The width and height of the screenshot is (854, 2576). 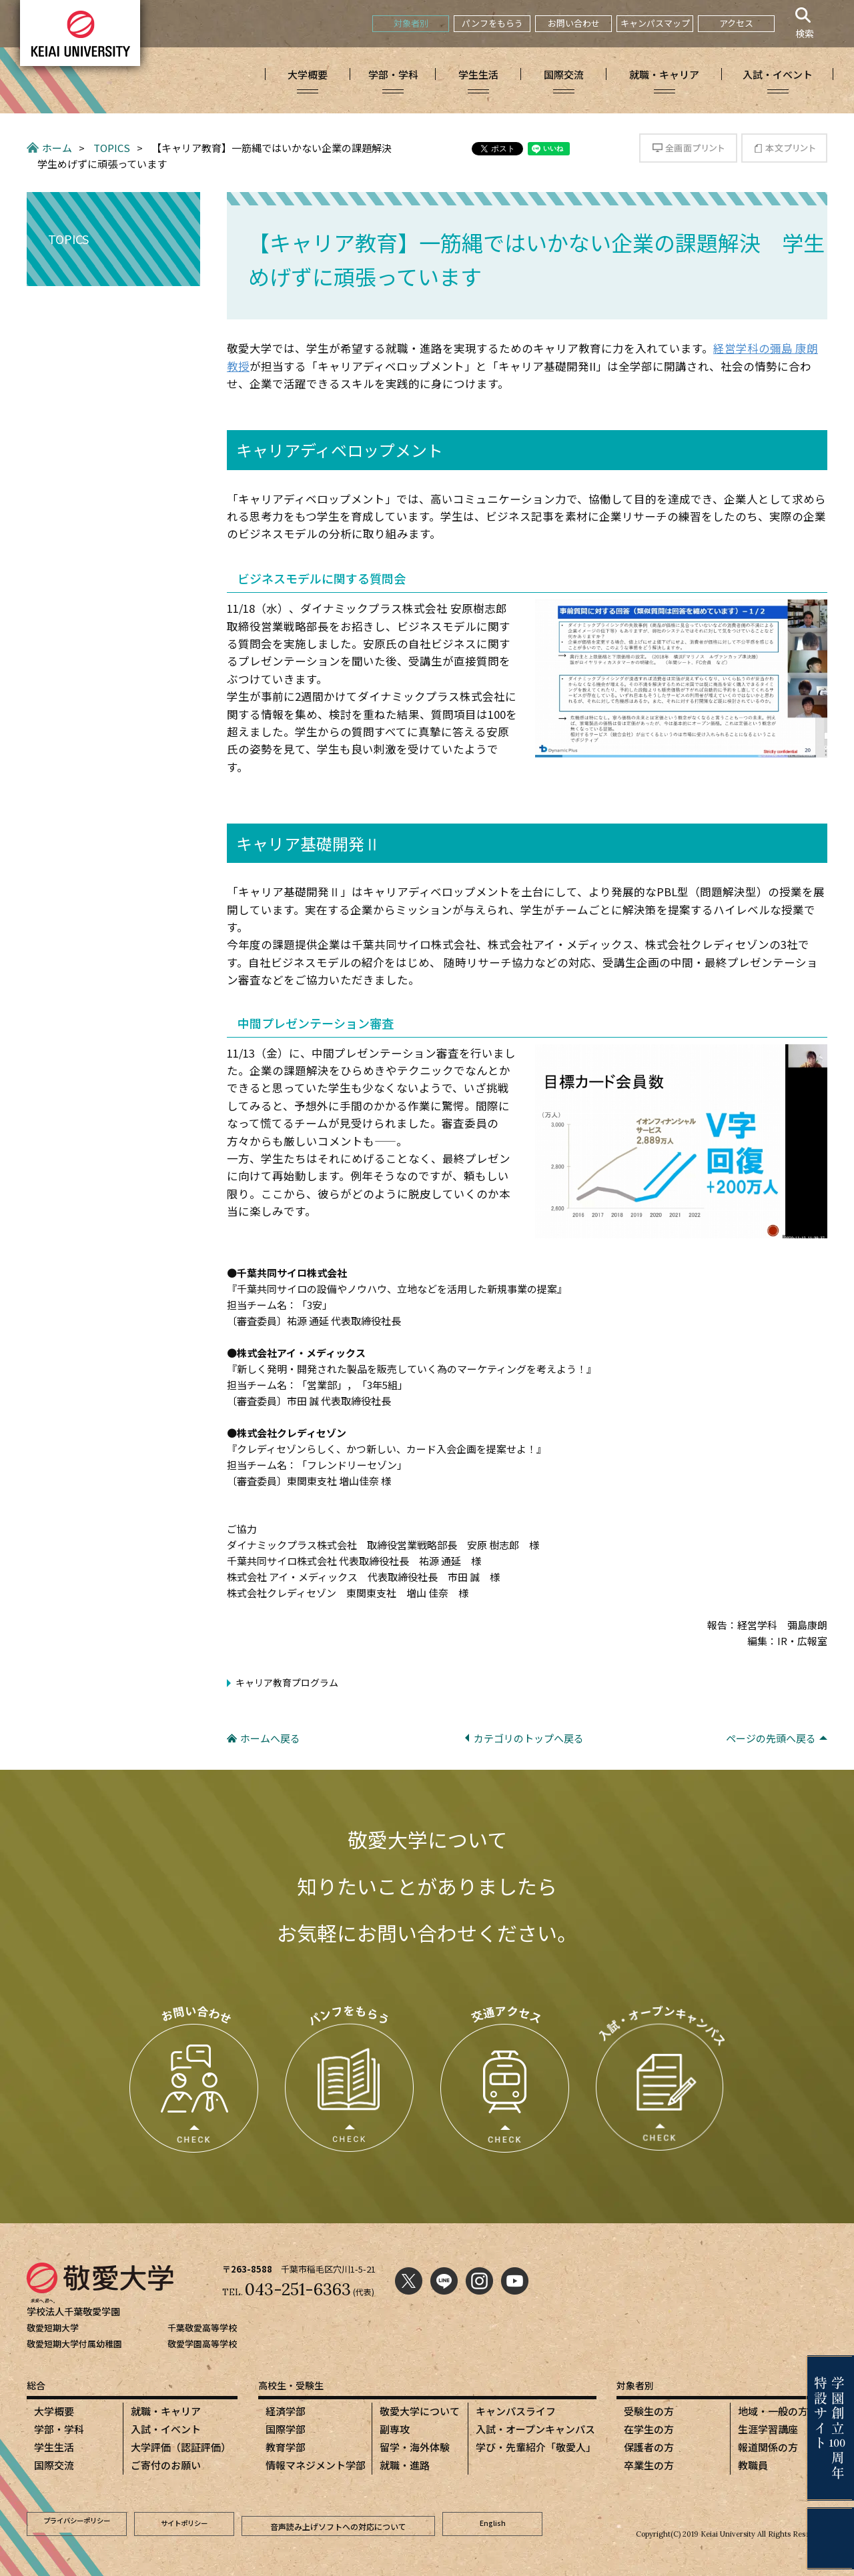 What do you see at coordinates (492, 23) in the screenshot?
I see `パンフをもらう` at bounding box center [492, 23].